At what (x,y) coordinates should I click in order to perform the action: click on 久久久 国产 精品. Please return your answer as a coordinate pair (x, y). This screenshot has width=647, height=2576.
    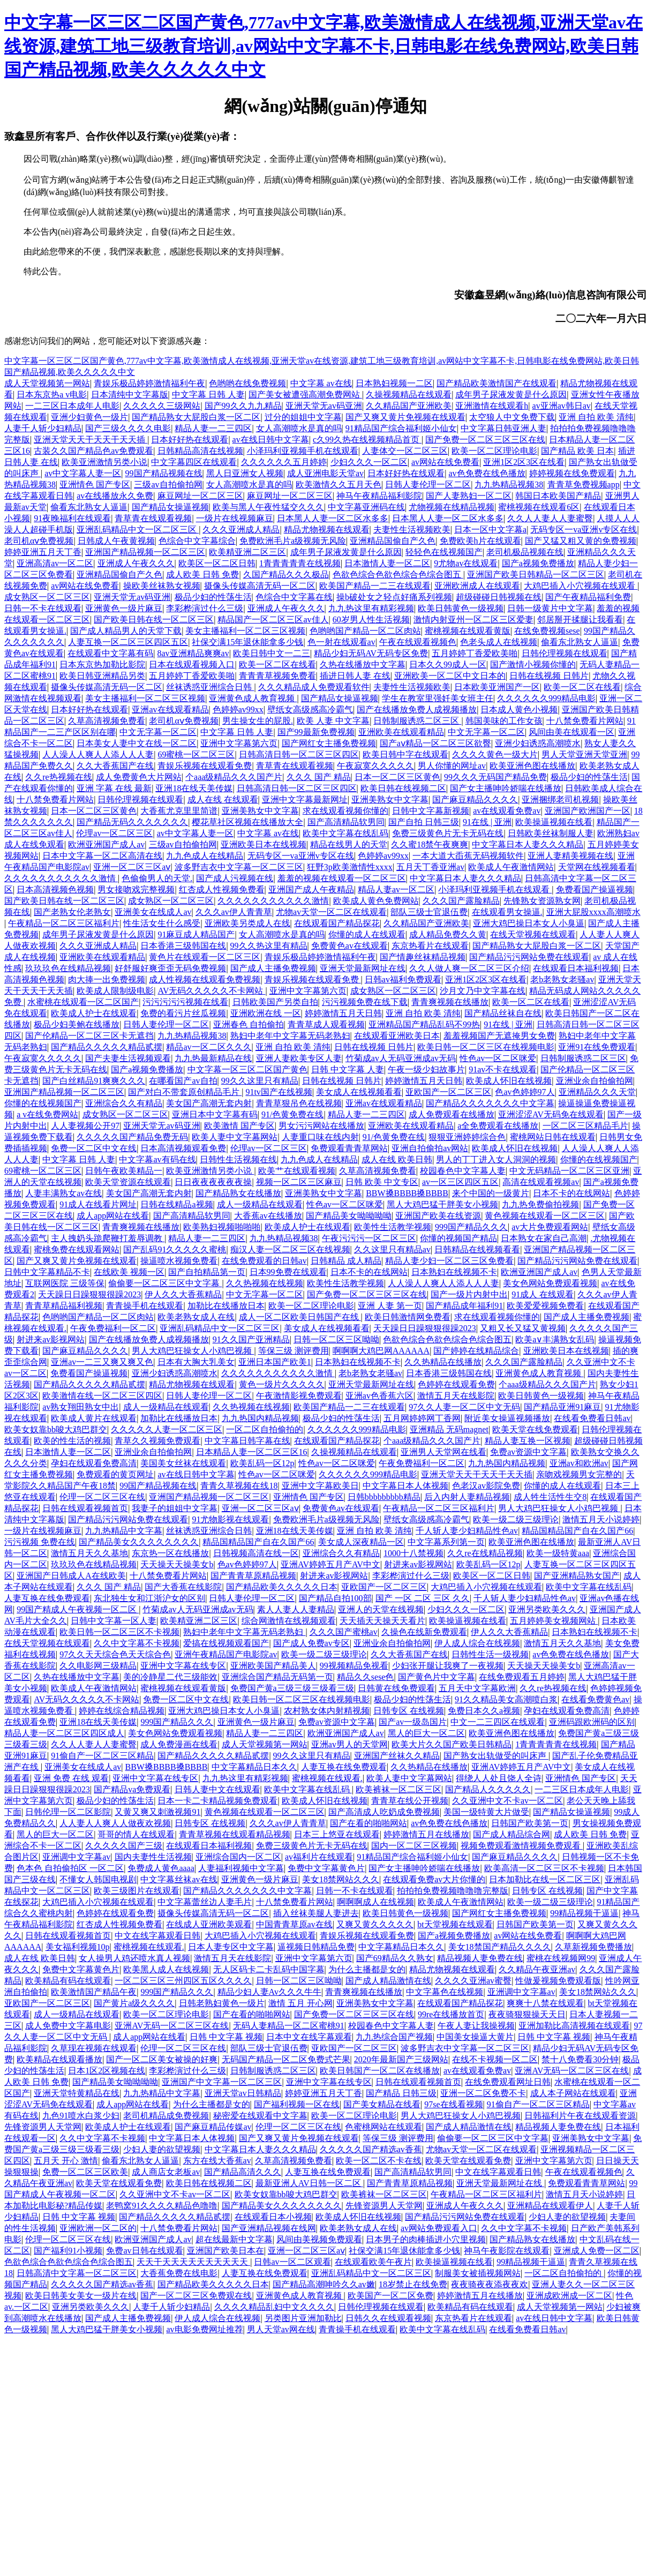
    Looking at the image, I should click on (319, 777).